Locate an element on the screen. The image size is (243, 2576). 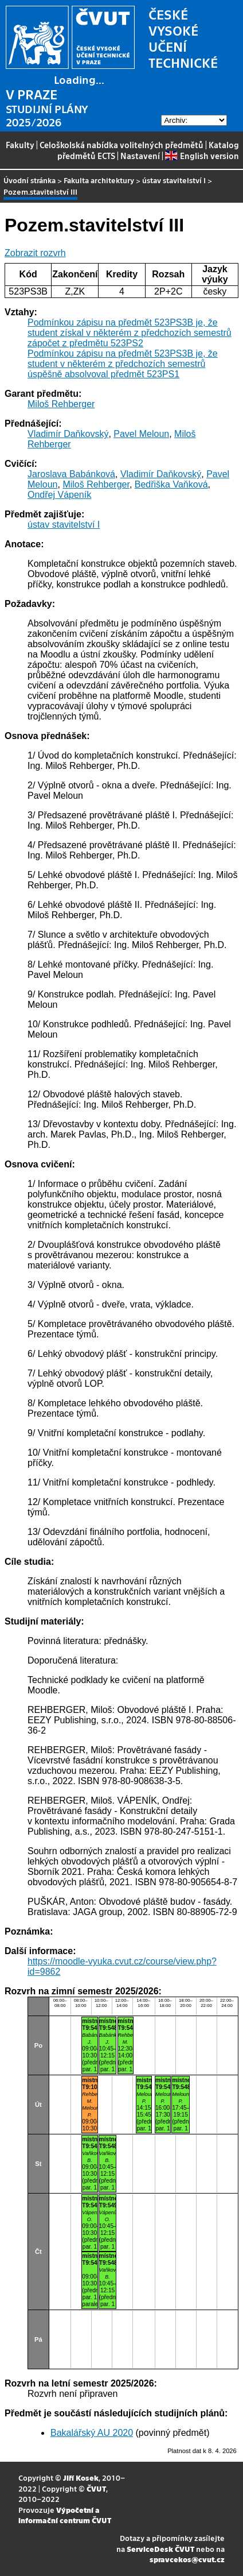
English version is located at coordinates (201, 155).